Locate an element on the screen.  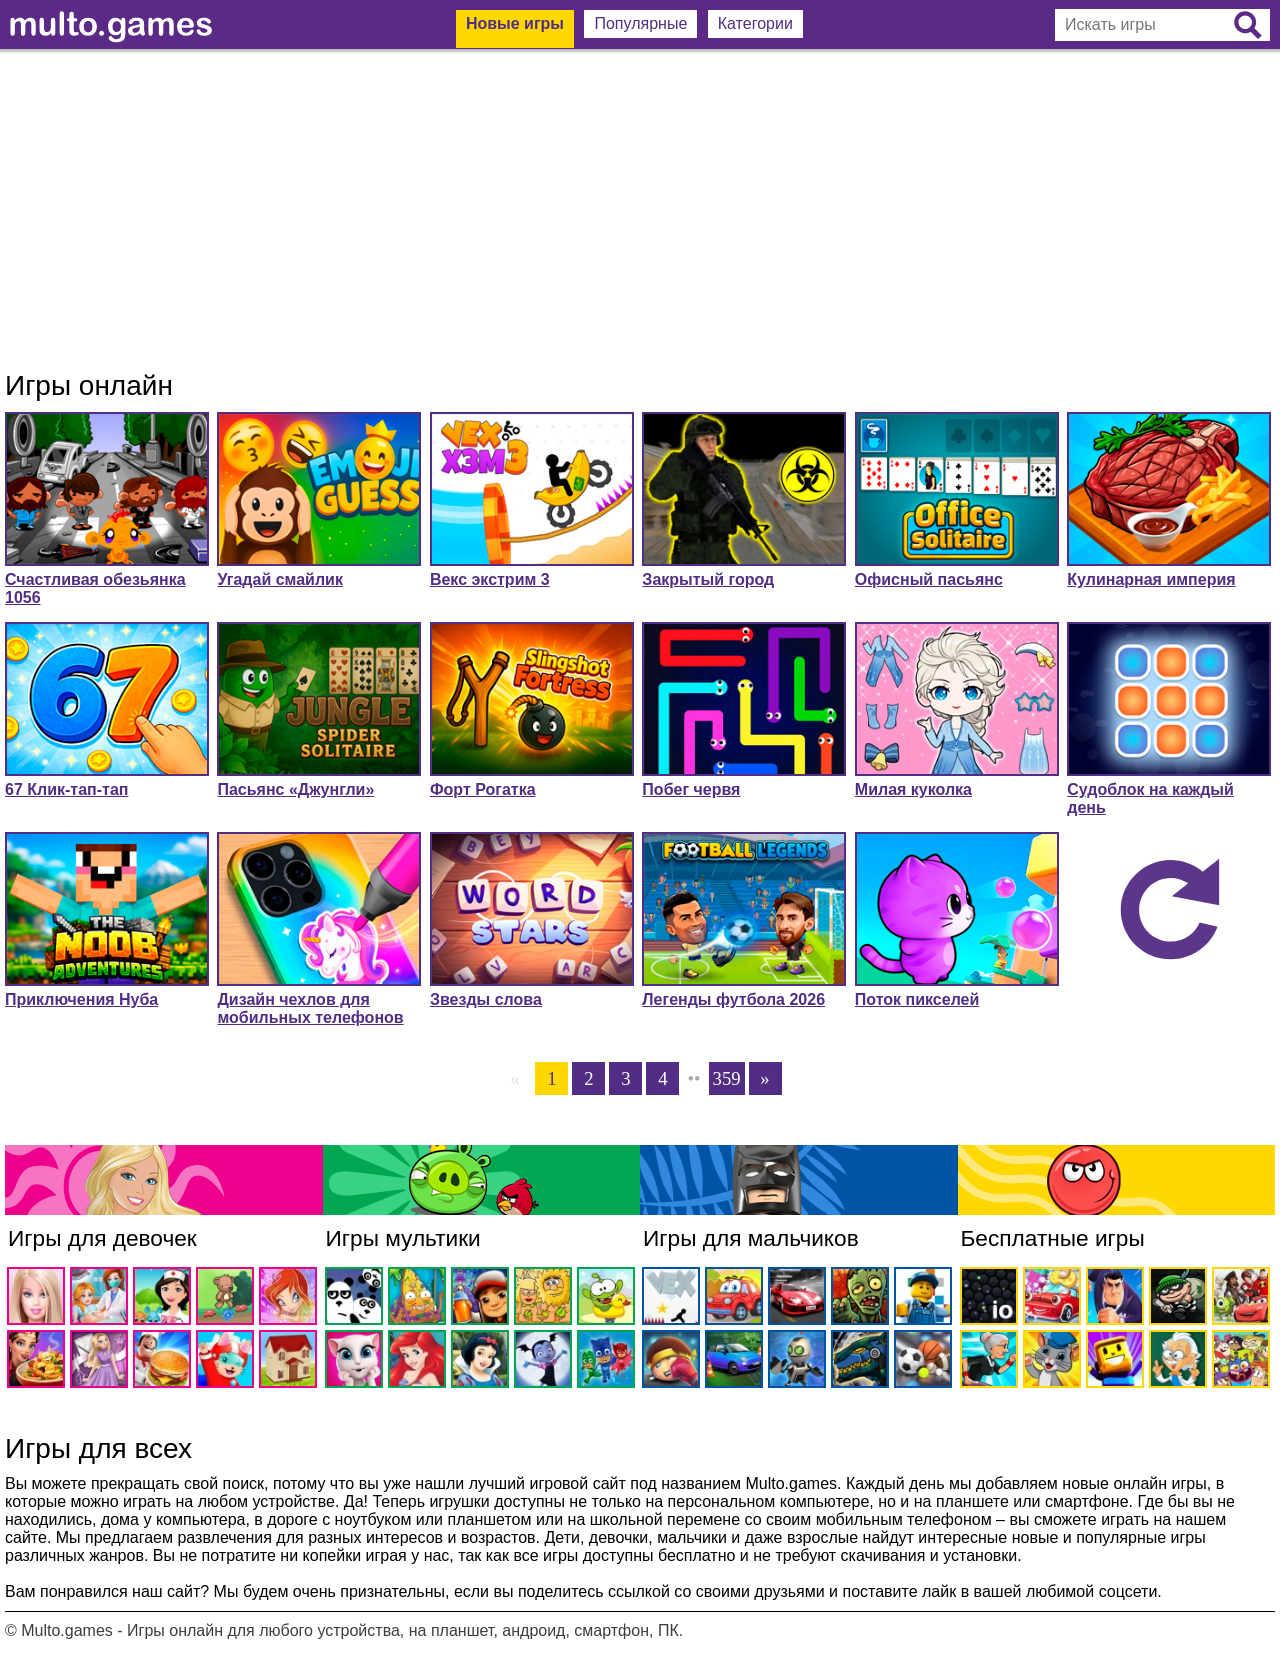
Популярные is located at coordinates (640, 23).